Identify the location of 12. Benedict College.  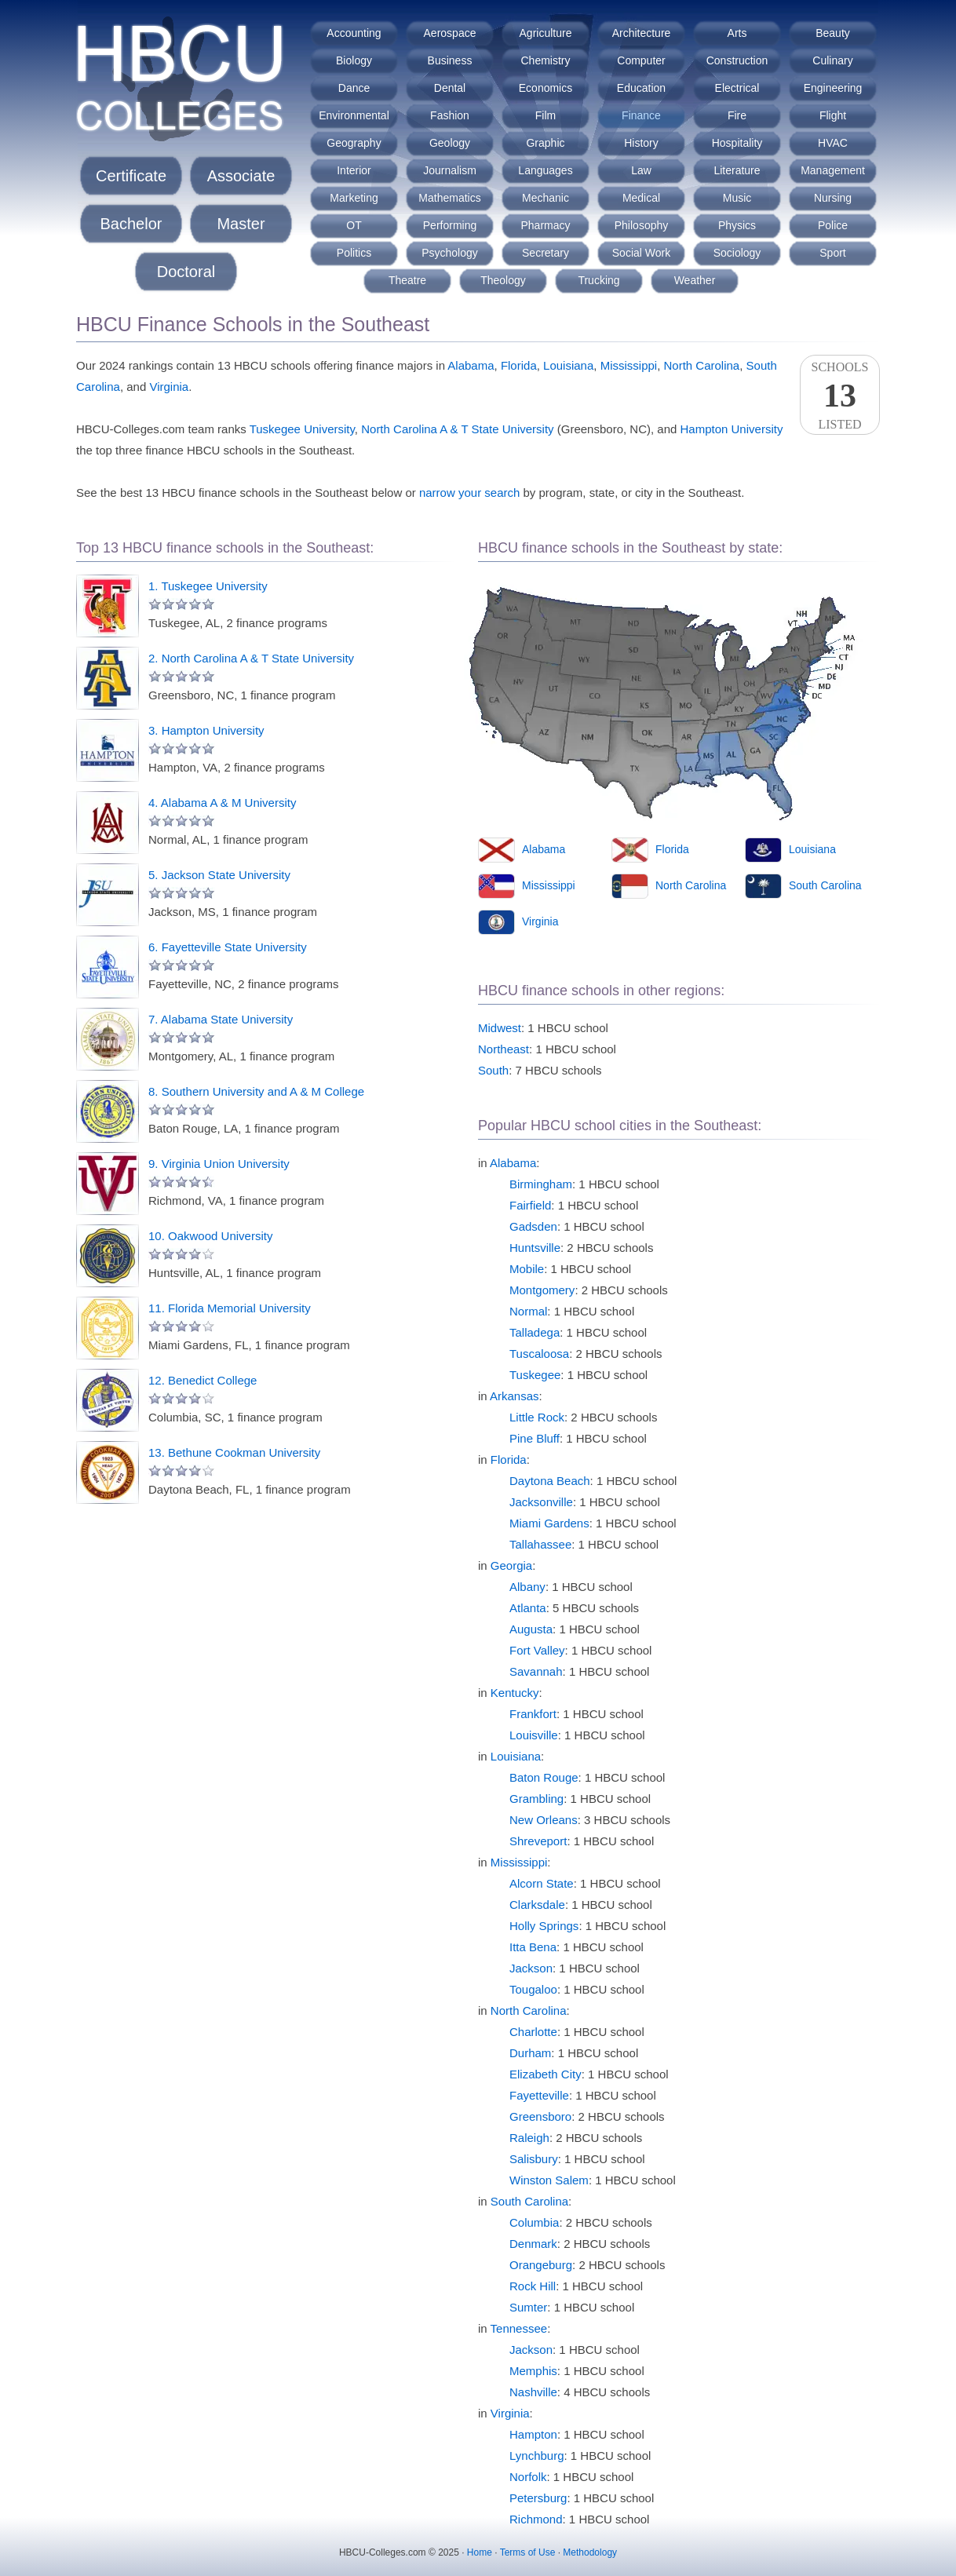
(202, 1380).